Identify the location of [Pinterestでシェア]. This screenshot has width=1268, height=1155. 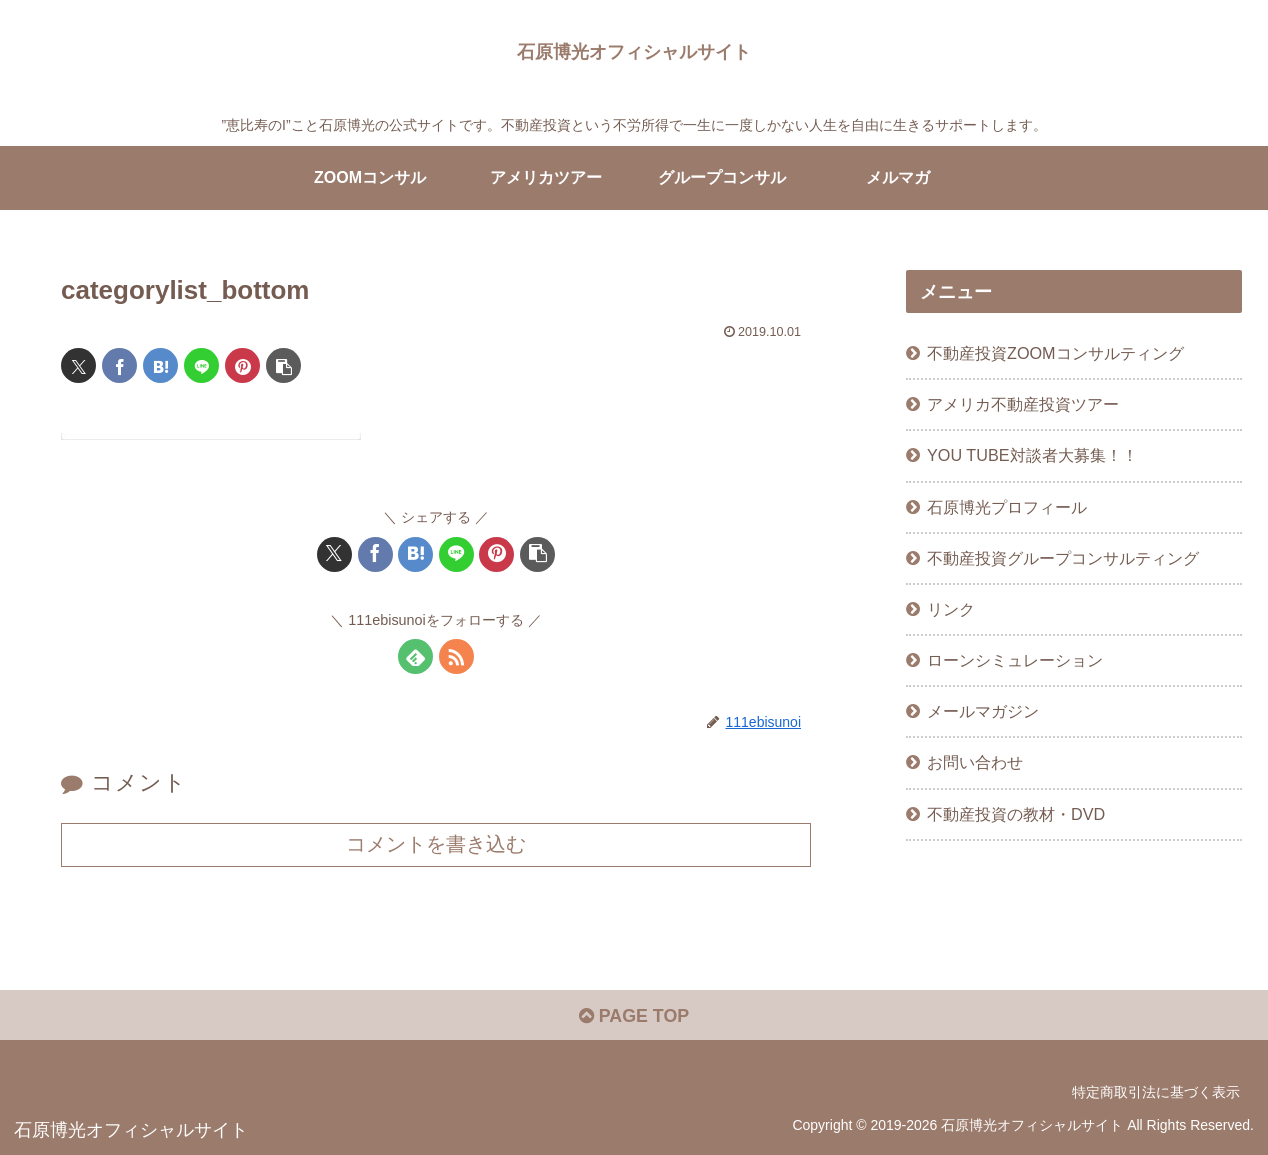
(242, 365).